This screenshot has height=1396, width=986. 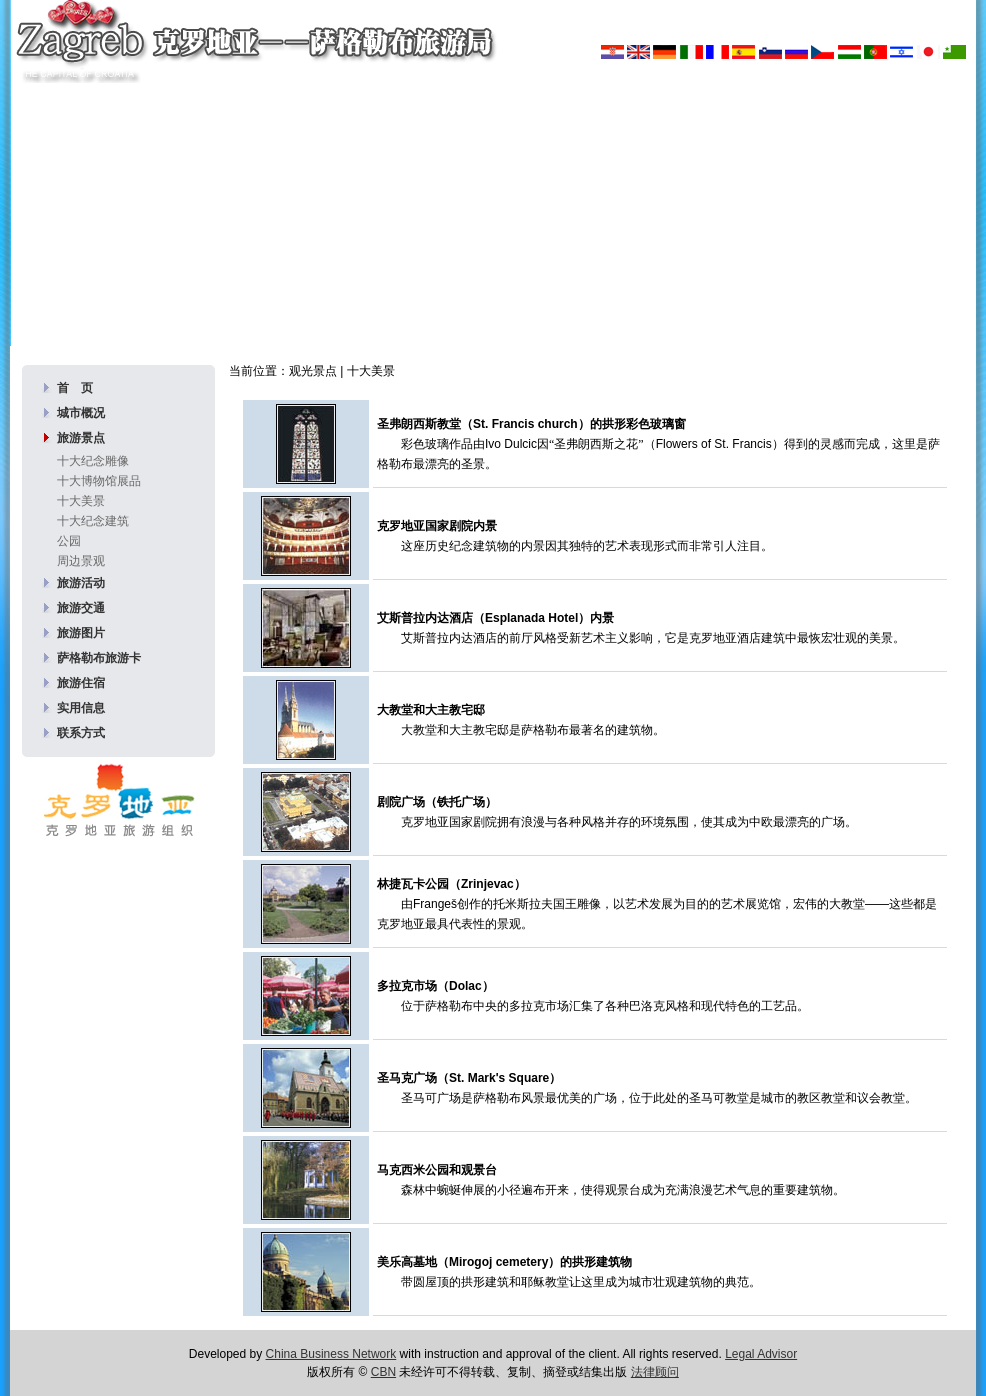 I want to click on 法律顾问, so click(x=655, y=1372).